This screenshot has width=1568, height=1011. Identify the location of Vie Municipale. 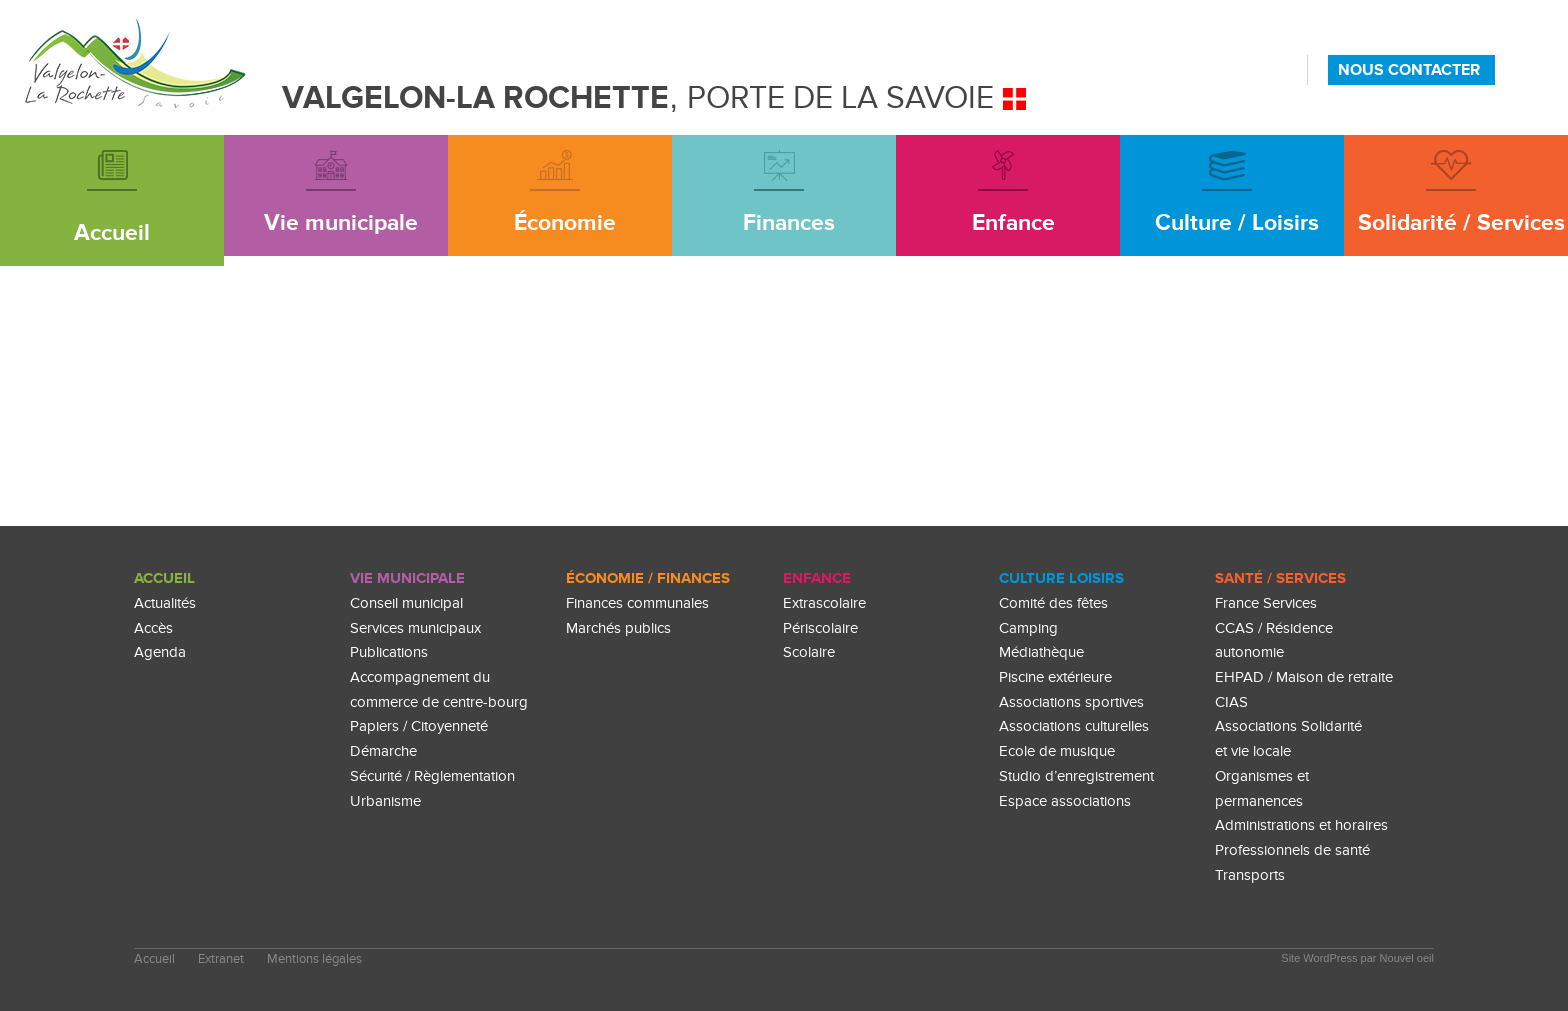
(407, 578).